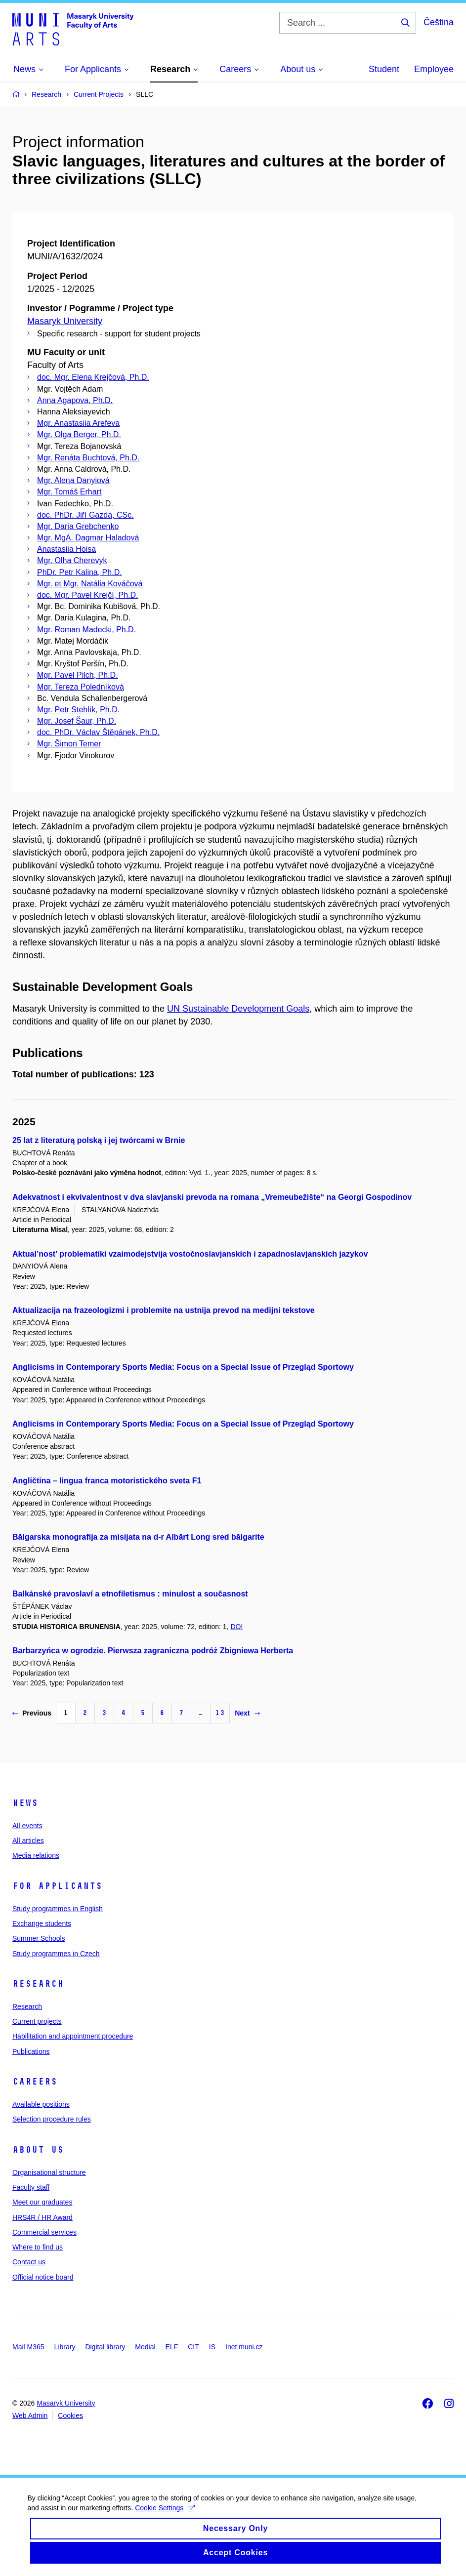 The height and width of the screenshot is (2576, 466). Describe the element at coordinates (77, 675) in the screenshot. I see `Mgr. Pavel Pilch, Ph.D.` at that location.